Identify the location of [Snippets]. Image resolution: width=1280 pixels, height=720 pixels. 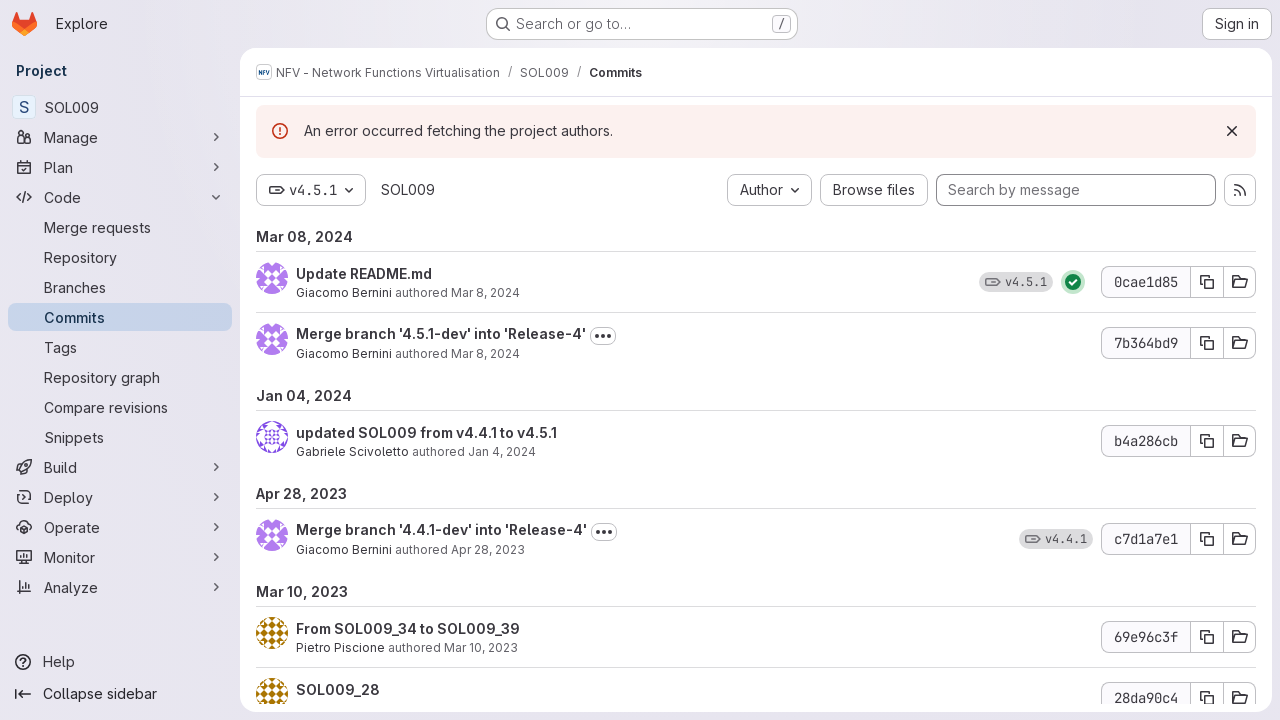
(120, 437).